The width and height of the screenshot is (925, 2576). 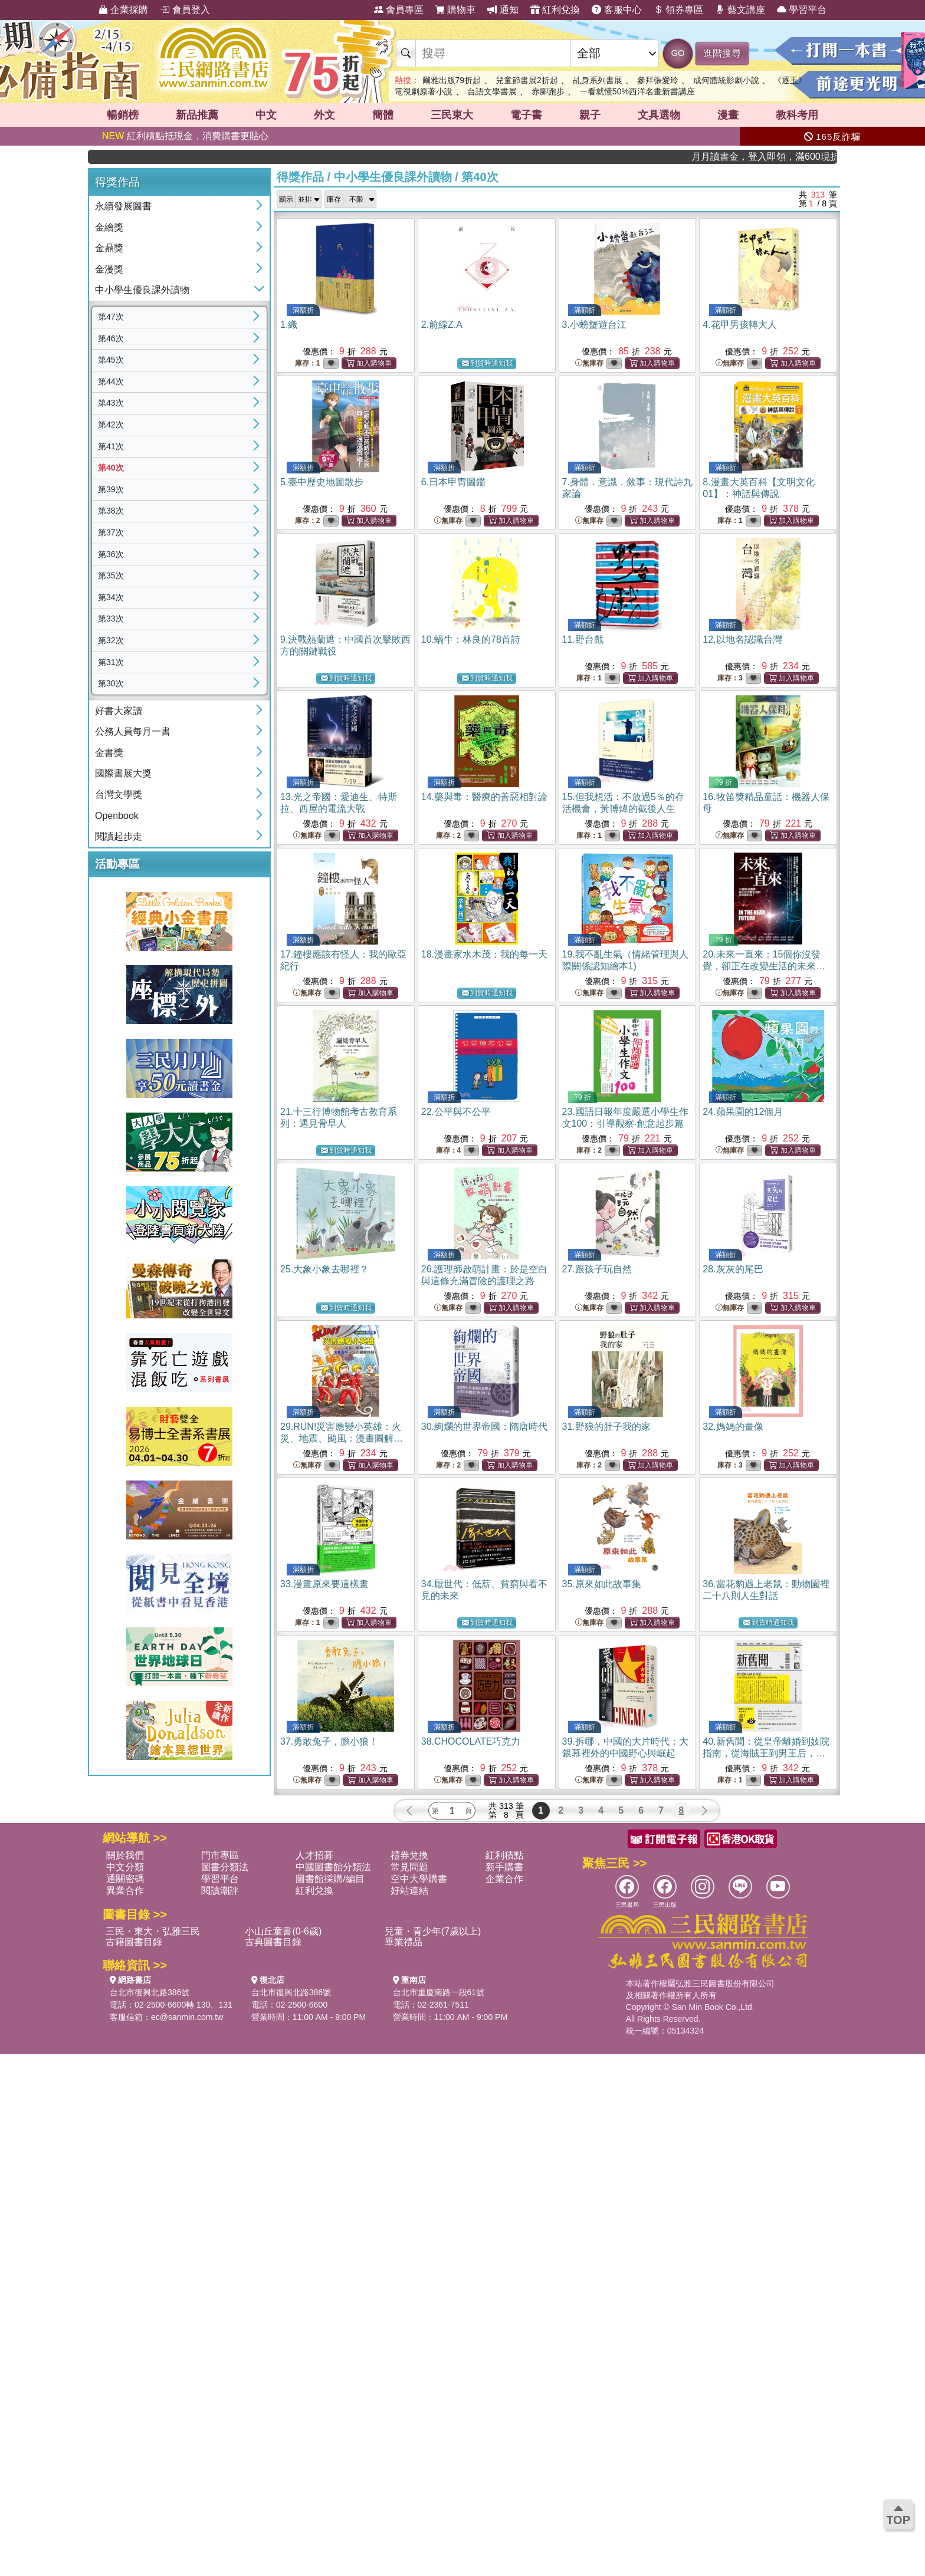 I want to click on 關於我們, so click(x=125, y=1855).